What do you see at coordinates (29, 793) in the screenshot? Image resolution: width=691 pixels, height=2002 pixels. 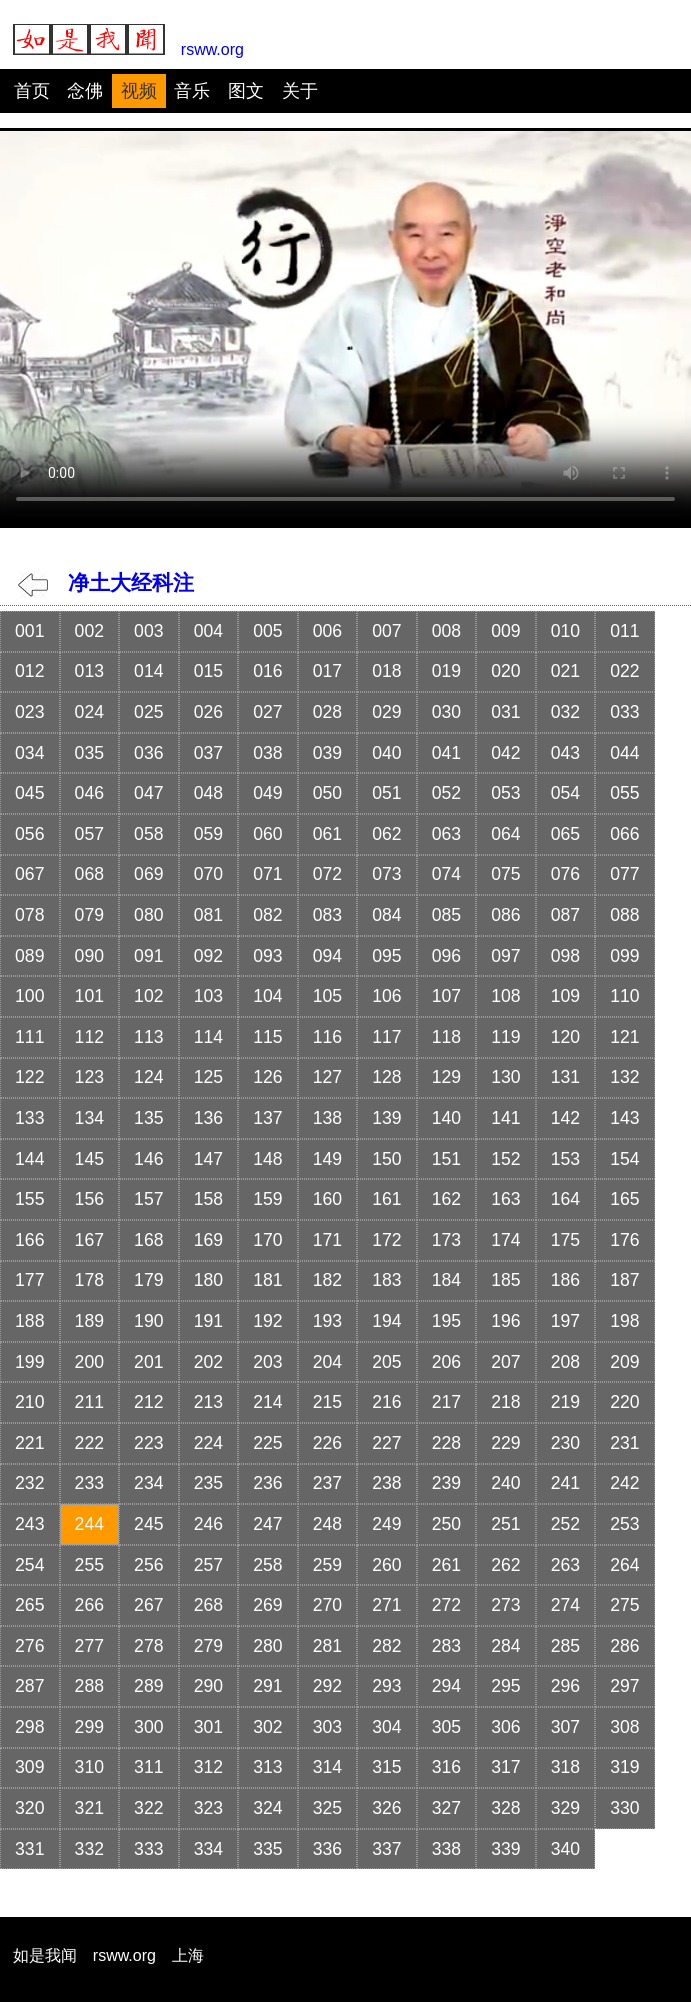 I see `045` at bounding box center [29, 793].